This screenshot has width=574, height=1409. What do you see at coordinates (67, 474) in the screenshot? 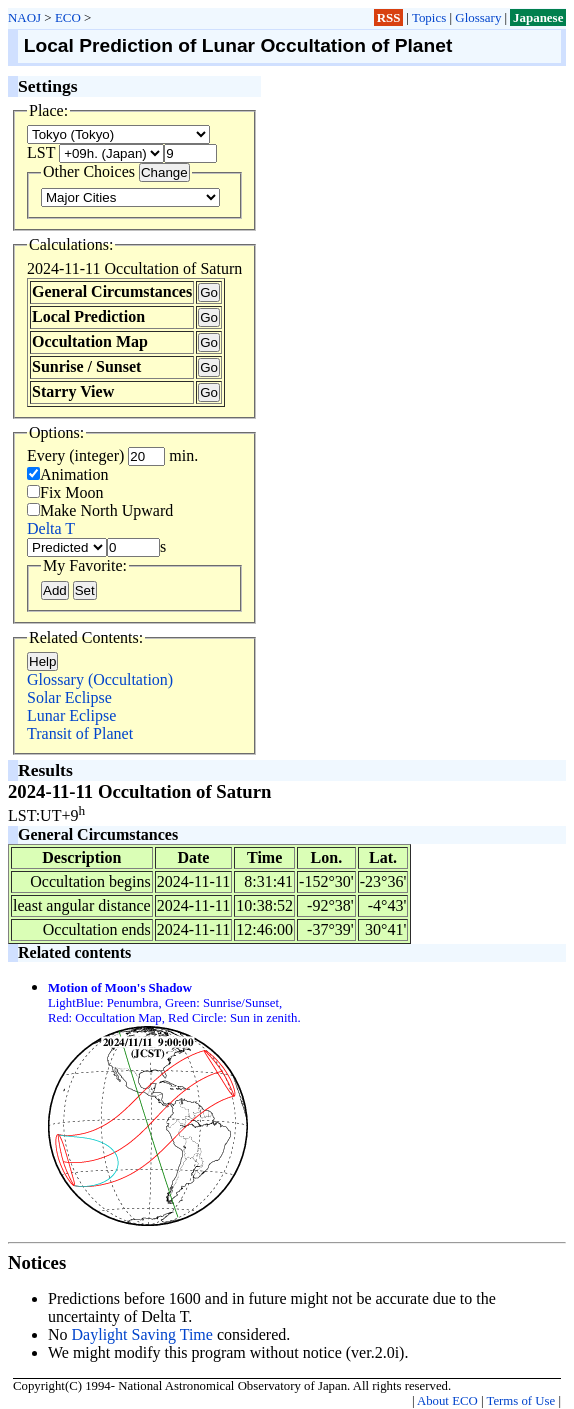
I see `Animation` at bounding box center [67, 474].